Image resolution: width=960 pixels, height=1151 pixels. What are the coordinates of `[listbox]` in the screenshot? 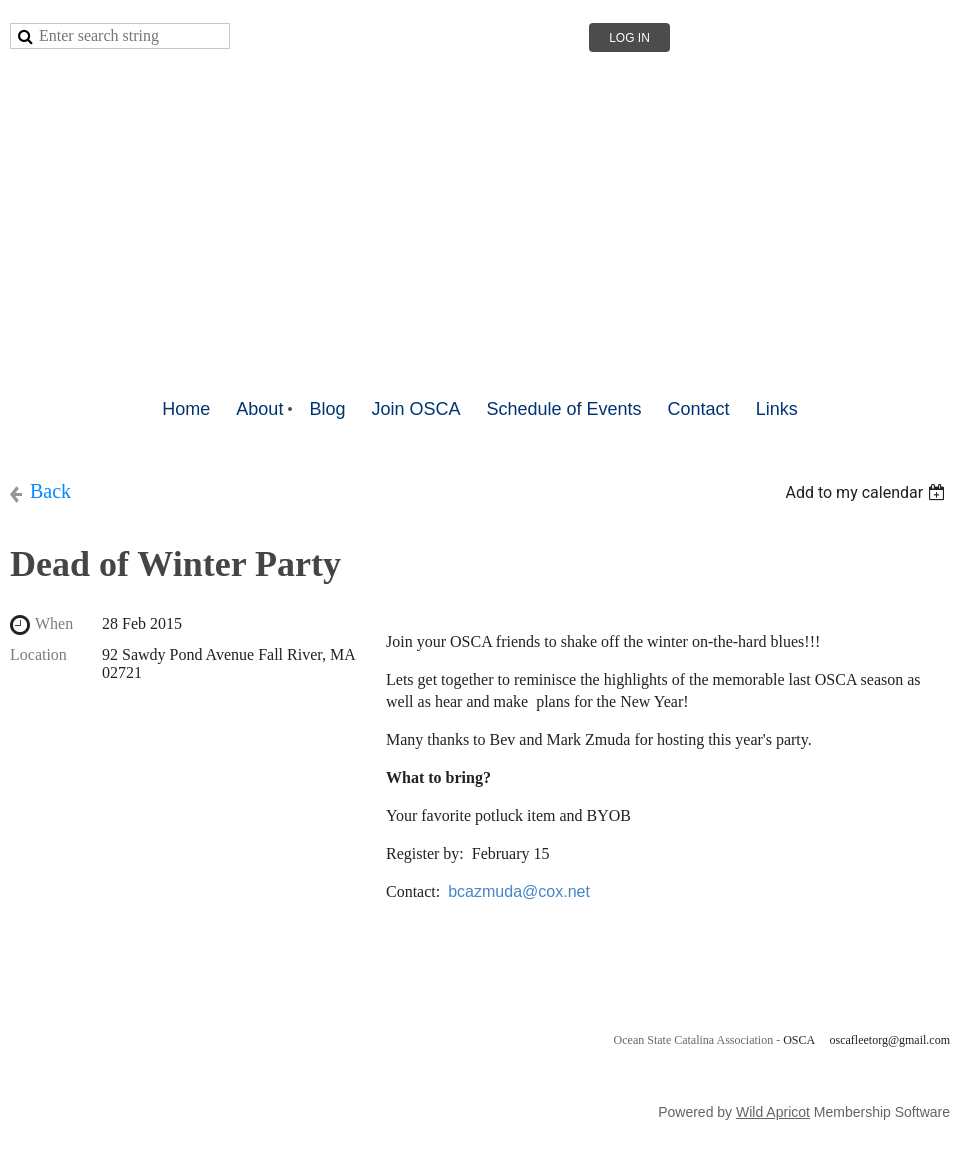 It's located at (867, 492).